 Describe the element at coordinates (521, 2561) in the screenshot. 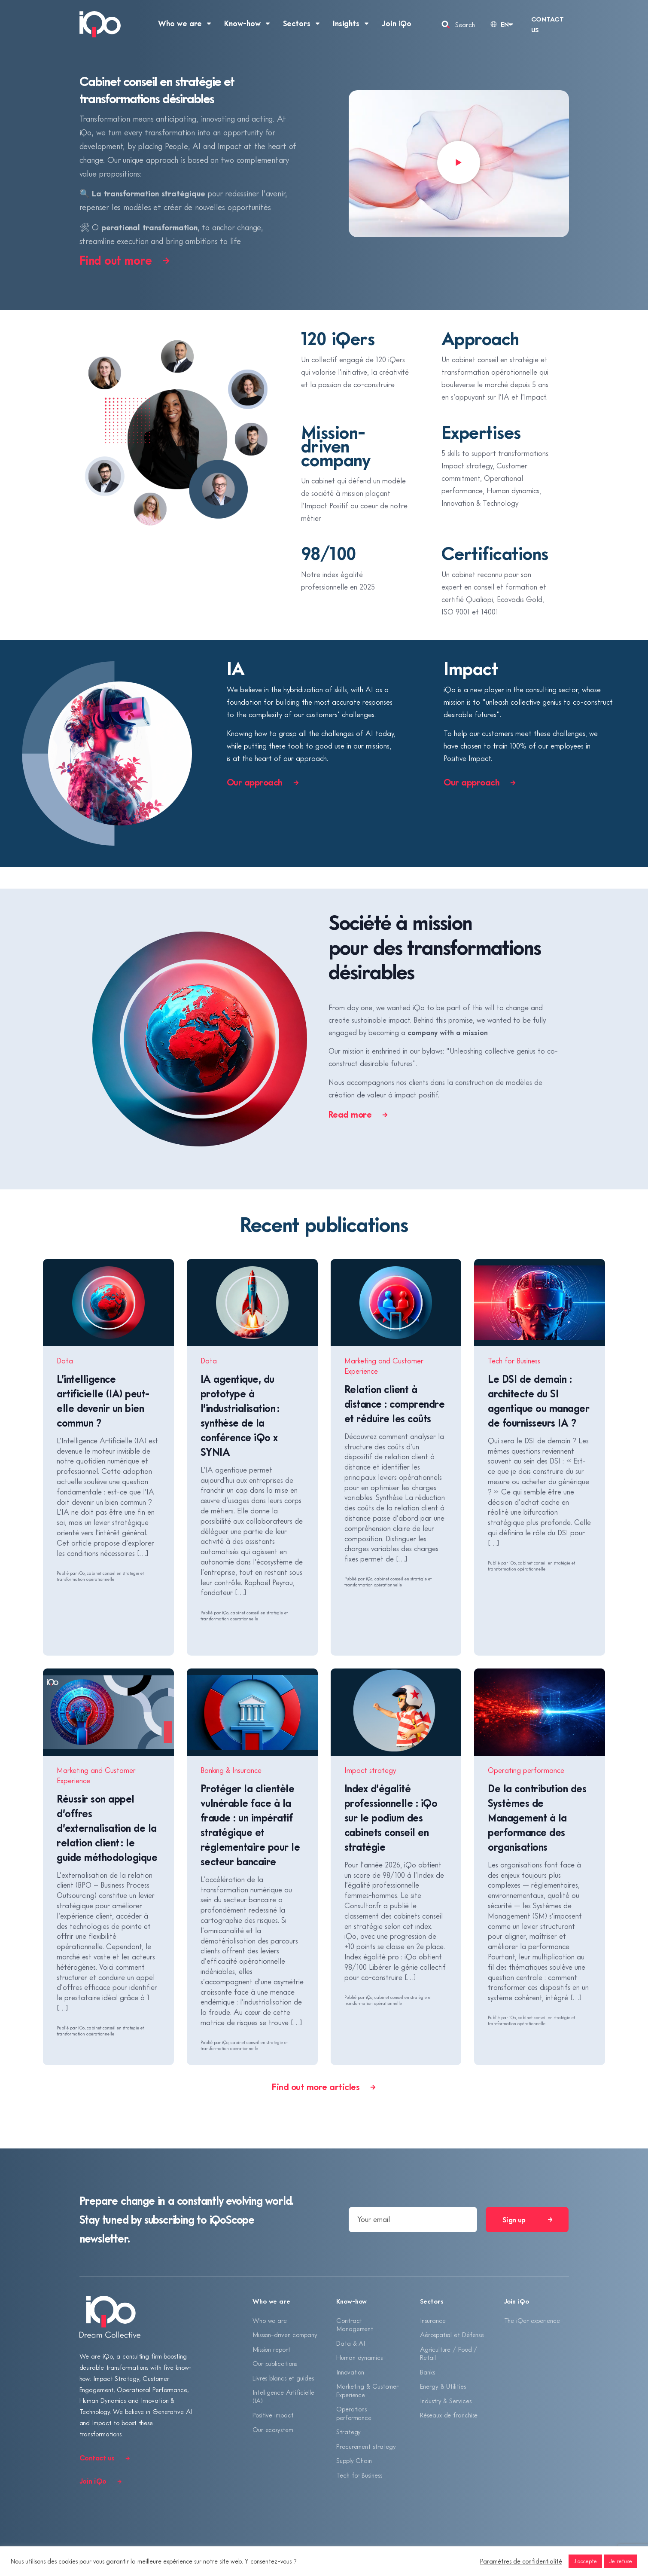

I see `Paramètres de confidentialité [button]` at that location.